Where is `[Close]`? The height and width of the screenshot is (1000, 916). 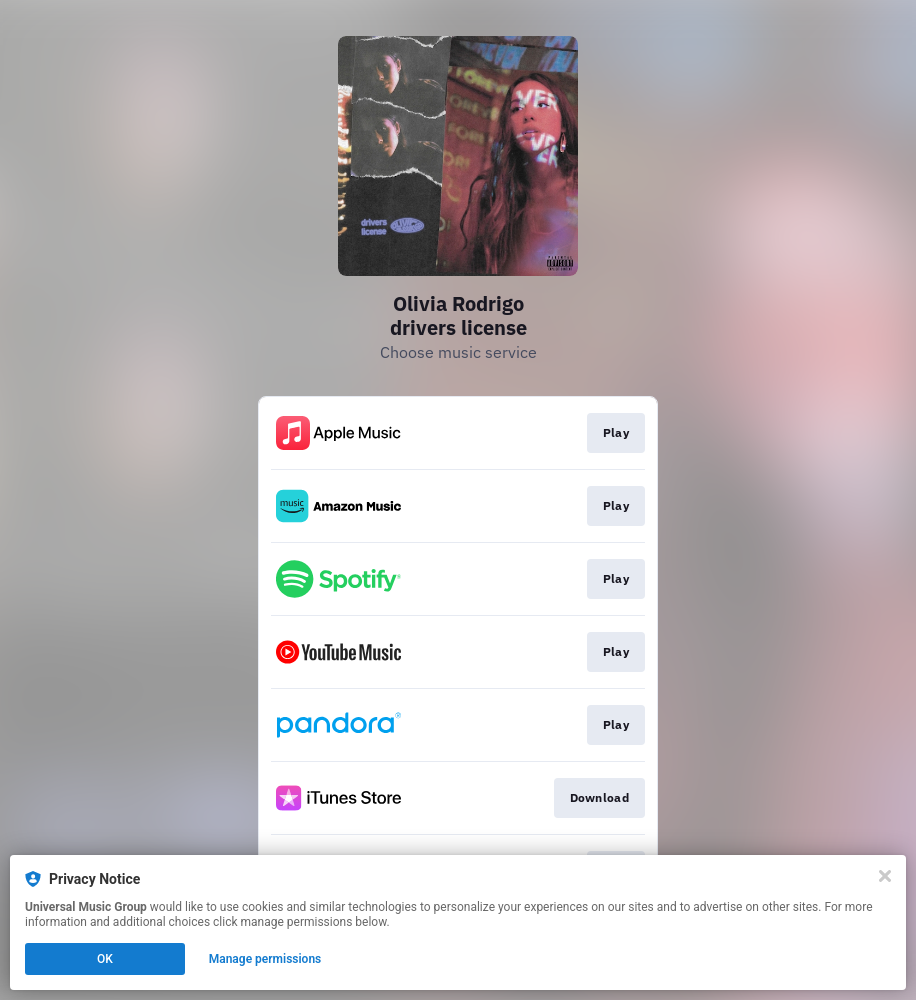 [Close] is located at coordinates (885, 876).